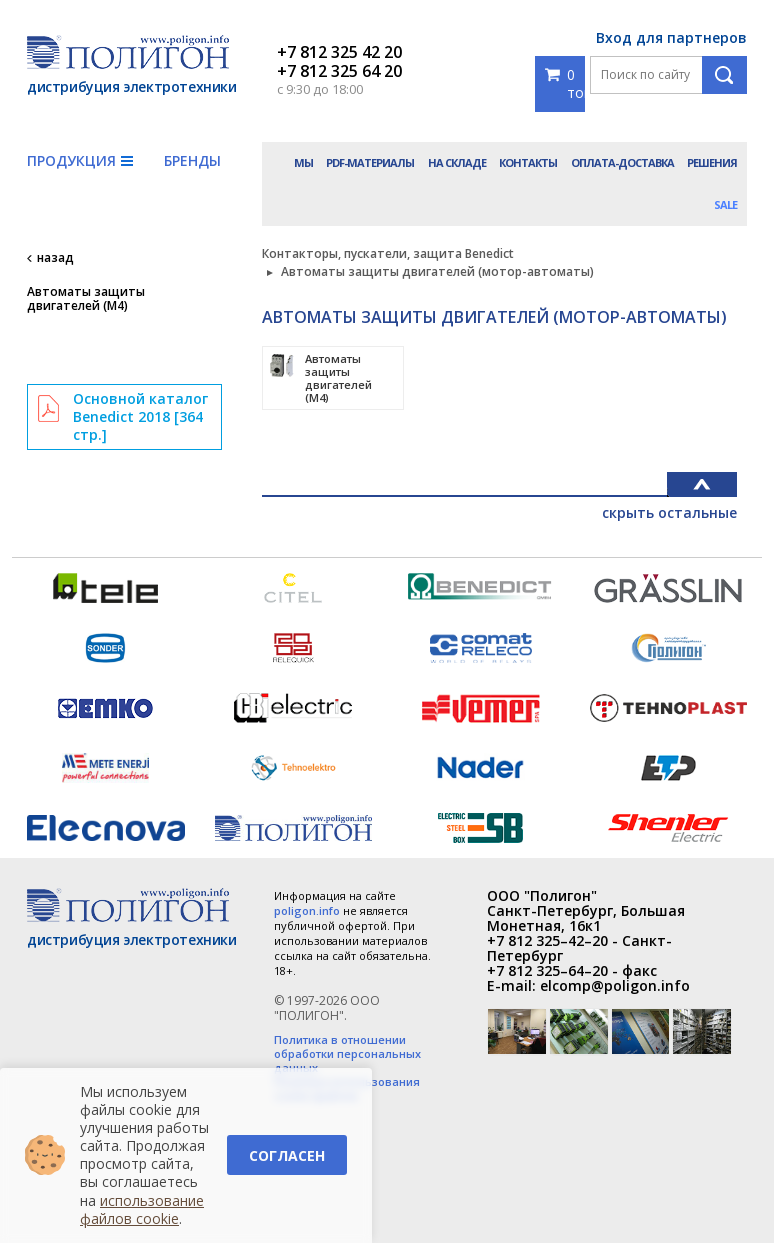 The height and width of the screenshot is (1243, 774). Describe the element at coordinates (287, 1155) in the screenshot. I see `Согласен` at that location.